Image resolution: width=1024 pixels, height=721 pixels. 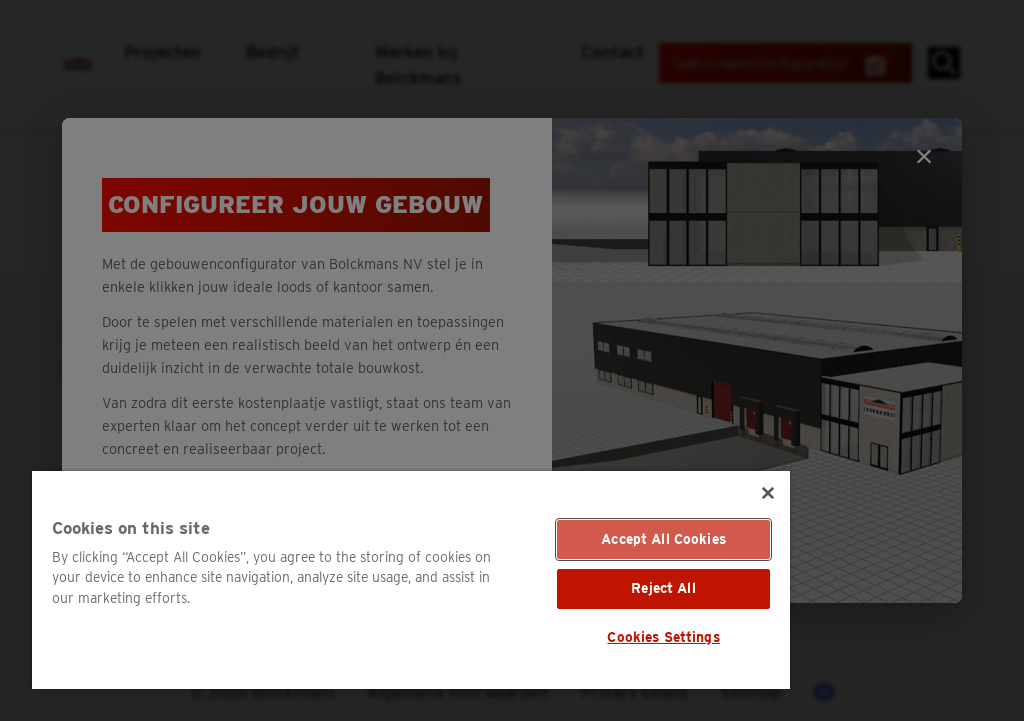 I want to click on Cookies Settings, so click(x=663, y=637).